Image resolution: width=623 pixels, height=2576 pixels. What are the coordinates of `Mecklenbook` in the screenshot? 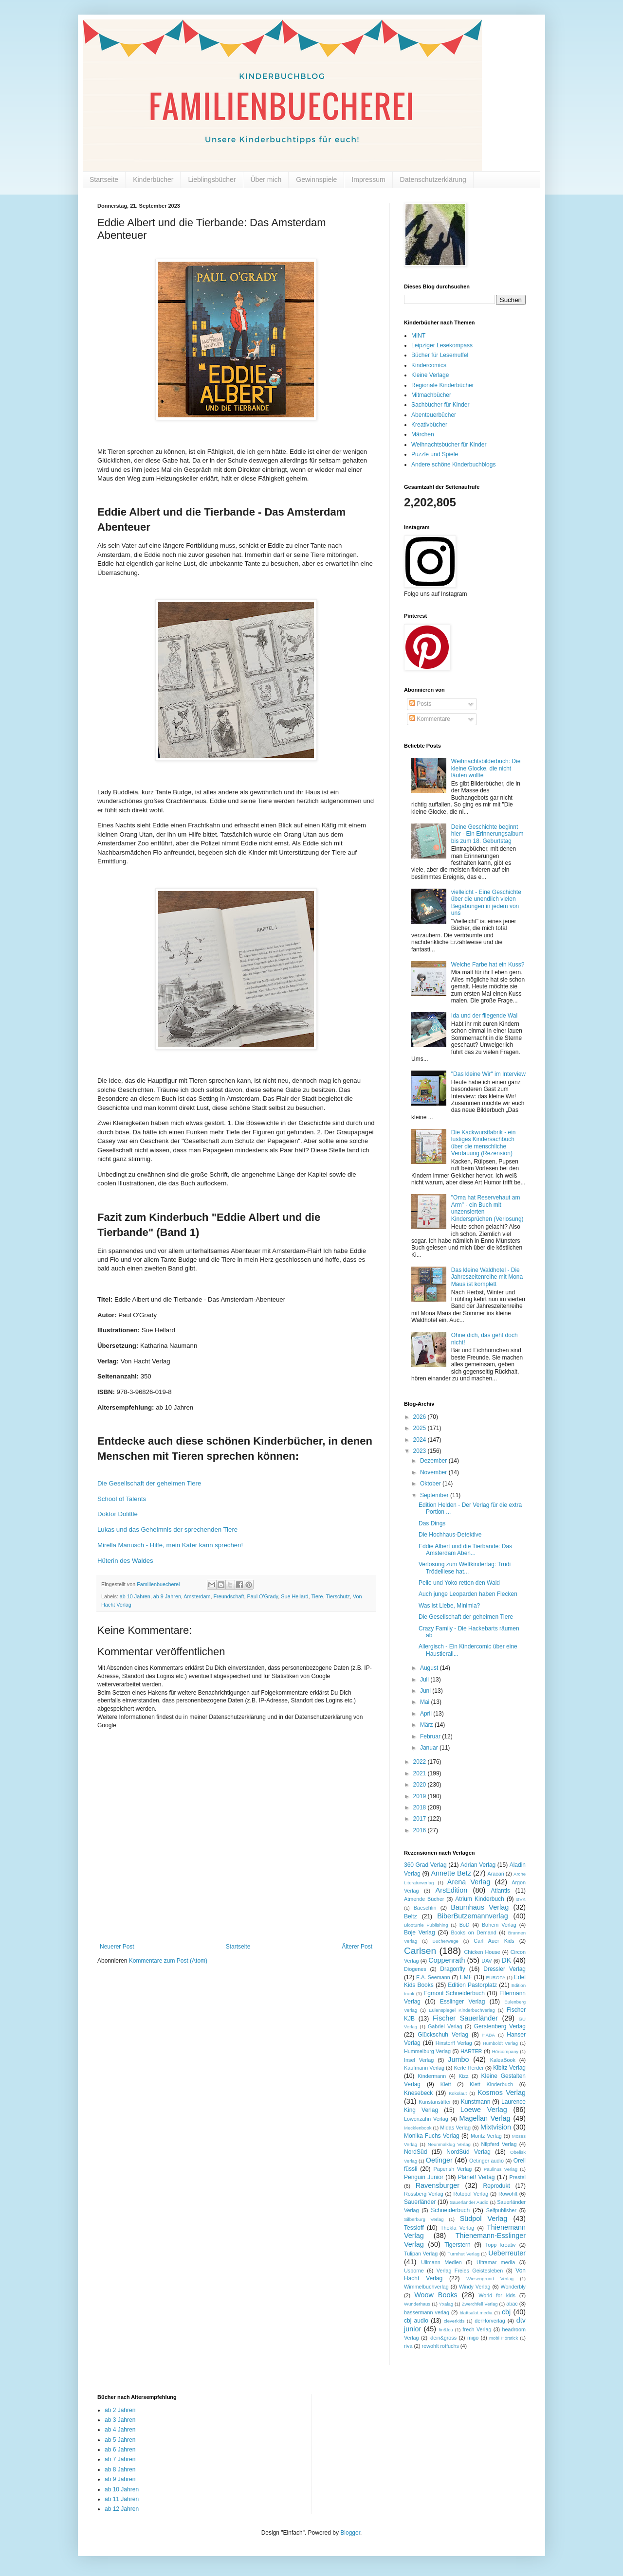 It's located at (418, 2127).